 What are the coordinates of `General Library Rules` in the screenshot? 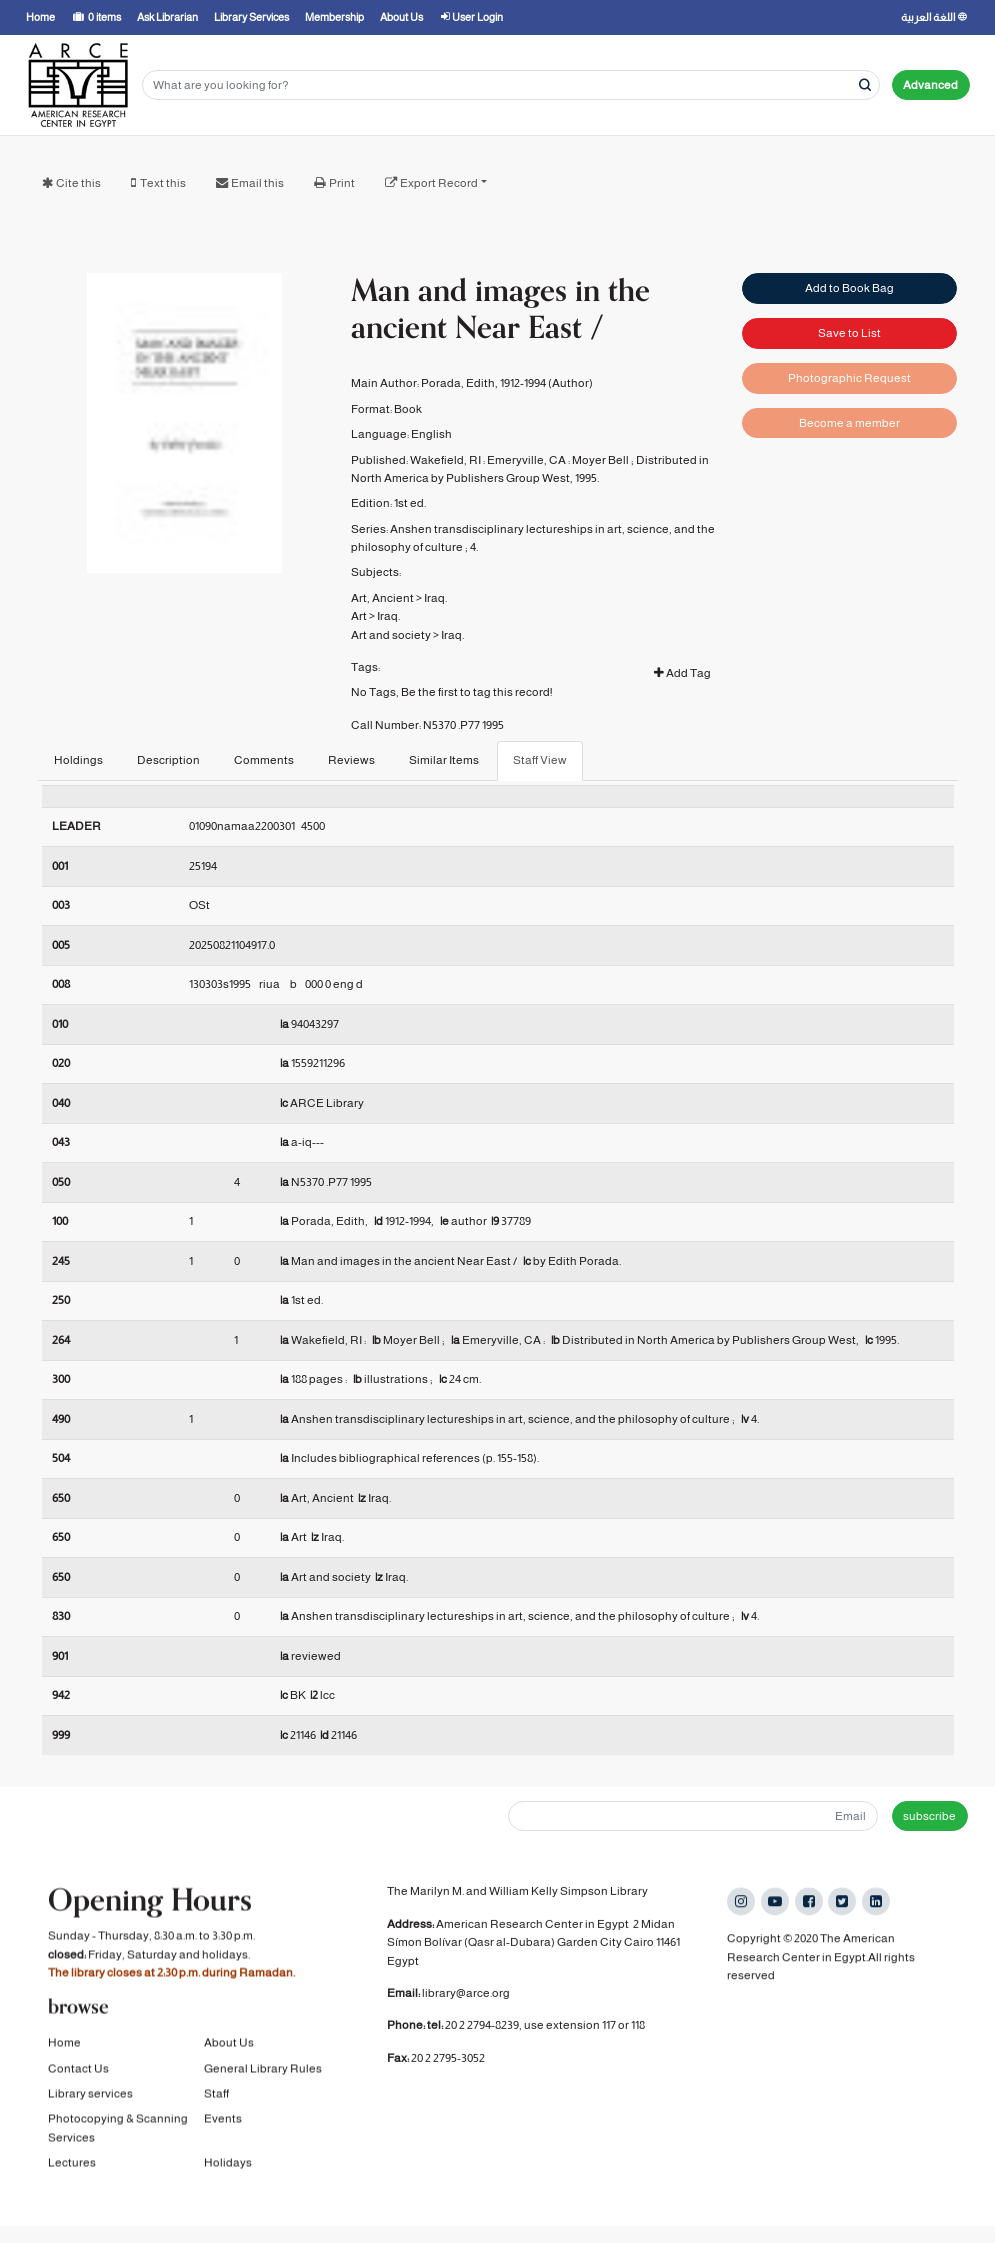 It's located at (263, 2072).